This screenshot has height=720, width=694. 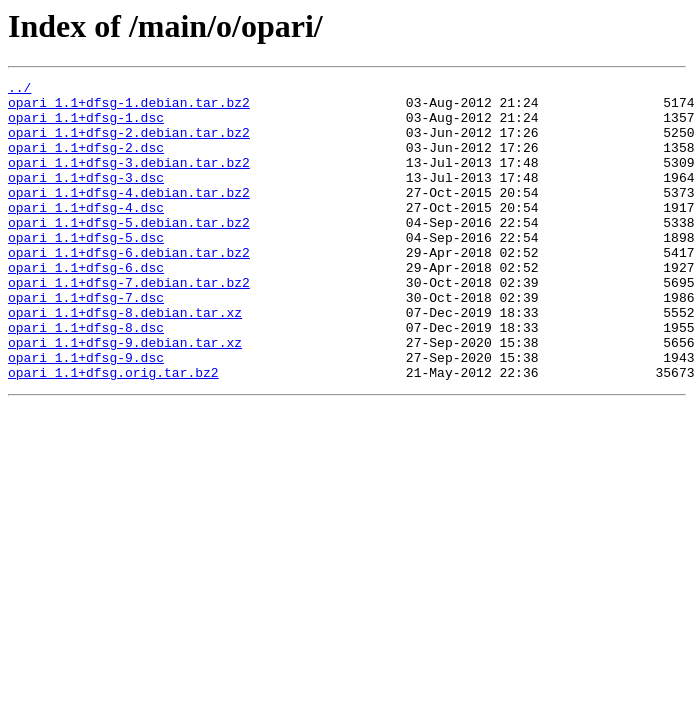 What do you see at coordinates (129, 324) in the screenshot?
I see `opari_1.1+dfsg-7.debian.tar.bz2` at bounding box center [129, 324].